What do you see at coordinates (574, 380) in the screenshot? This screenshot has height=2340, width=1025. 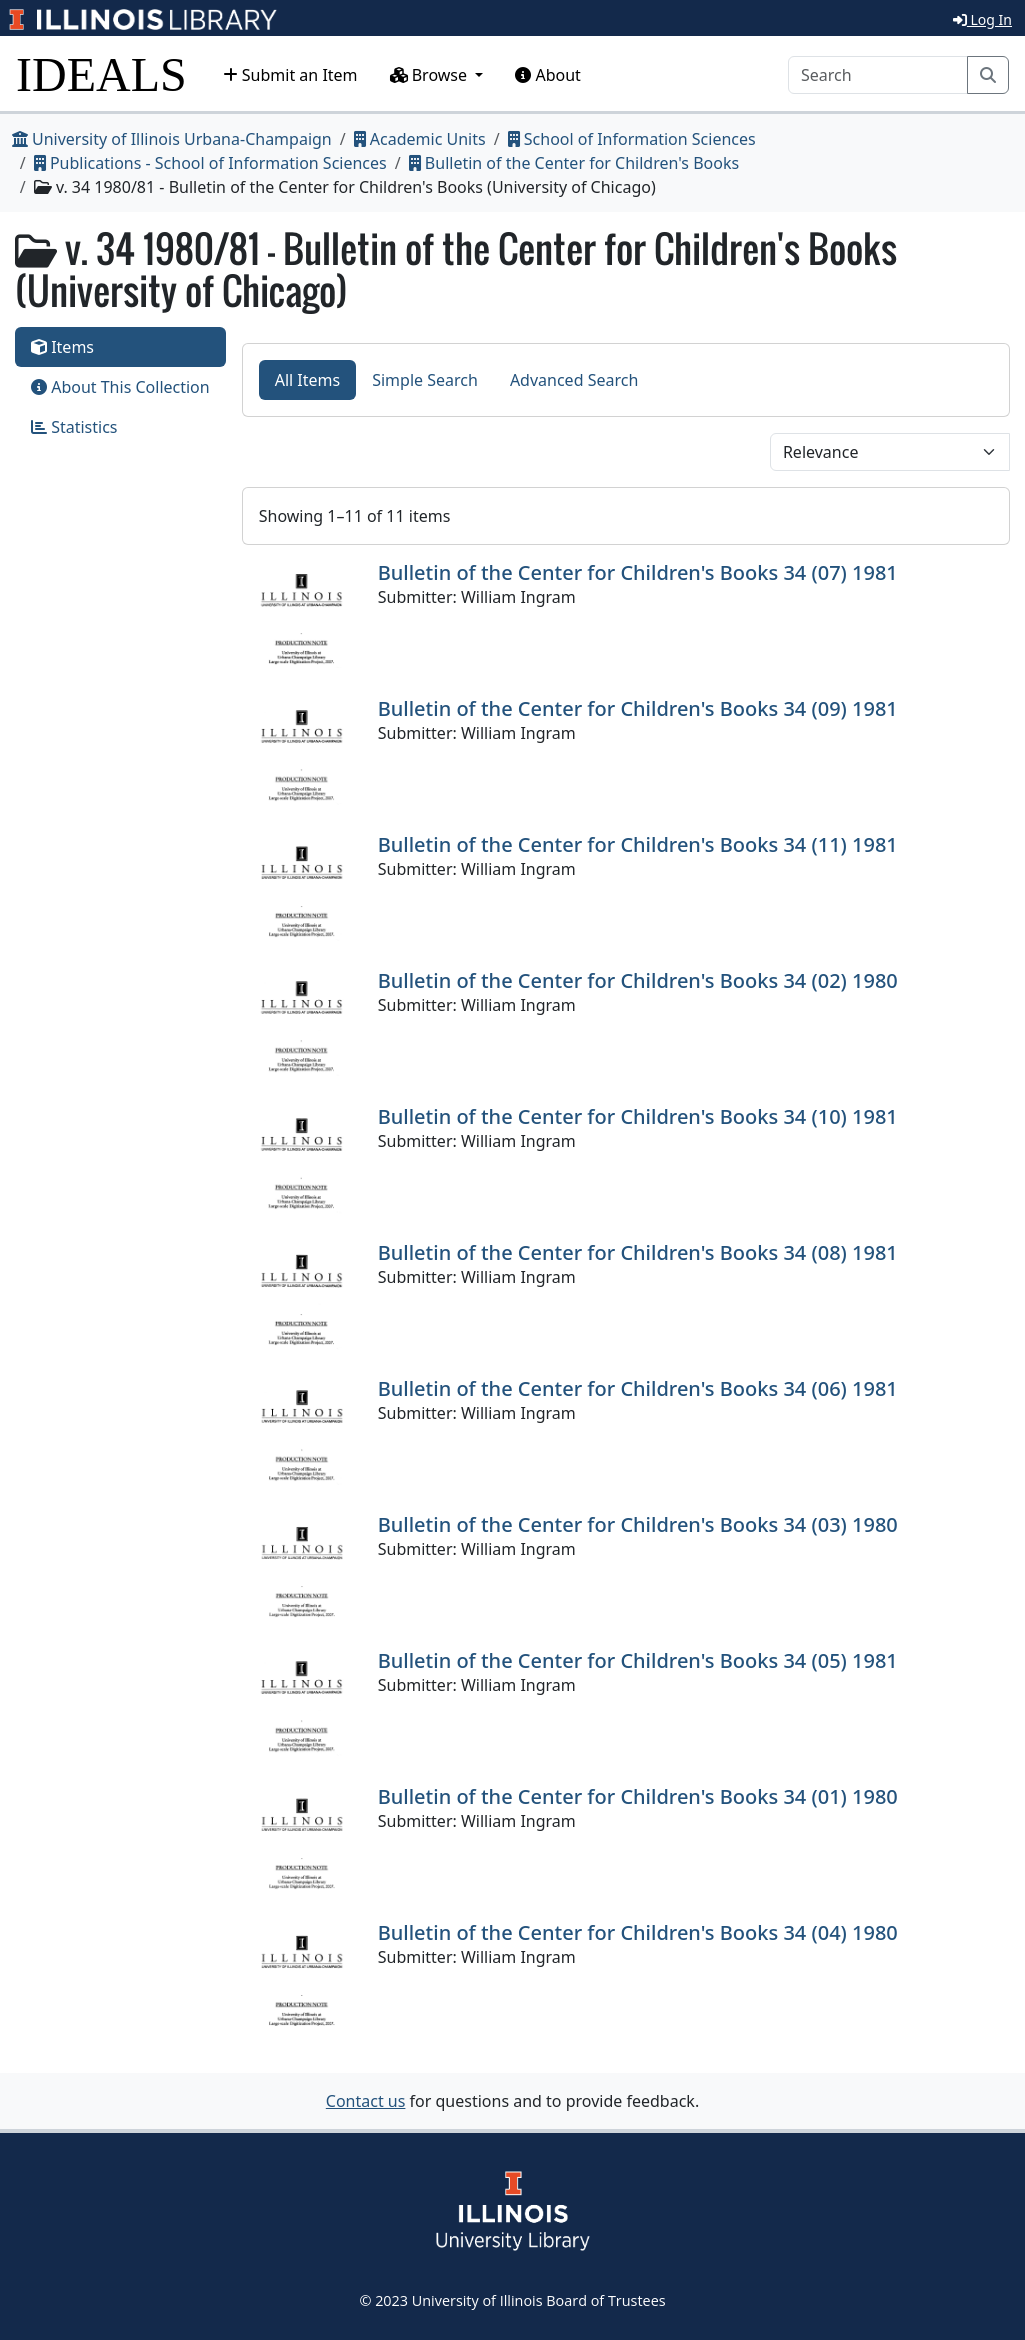 I see `Advanced Search [tab]` at bounding box center [574, 380].